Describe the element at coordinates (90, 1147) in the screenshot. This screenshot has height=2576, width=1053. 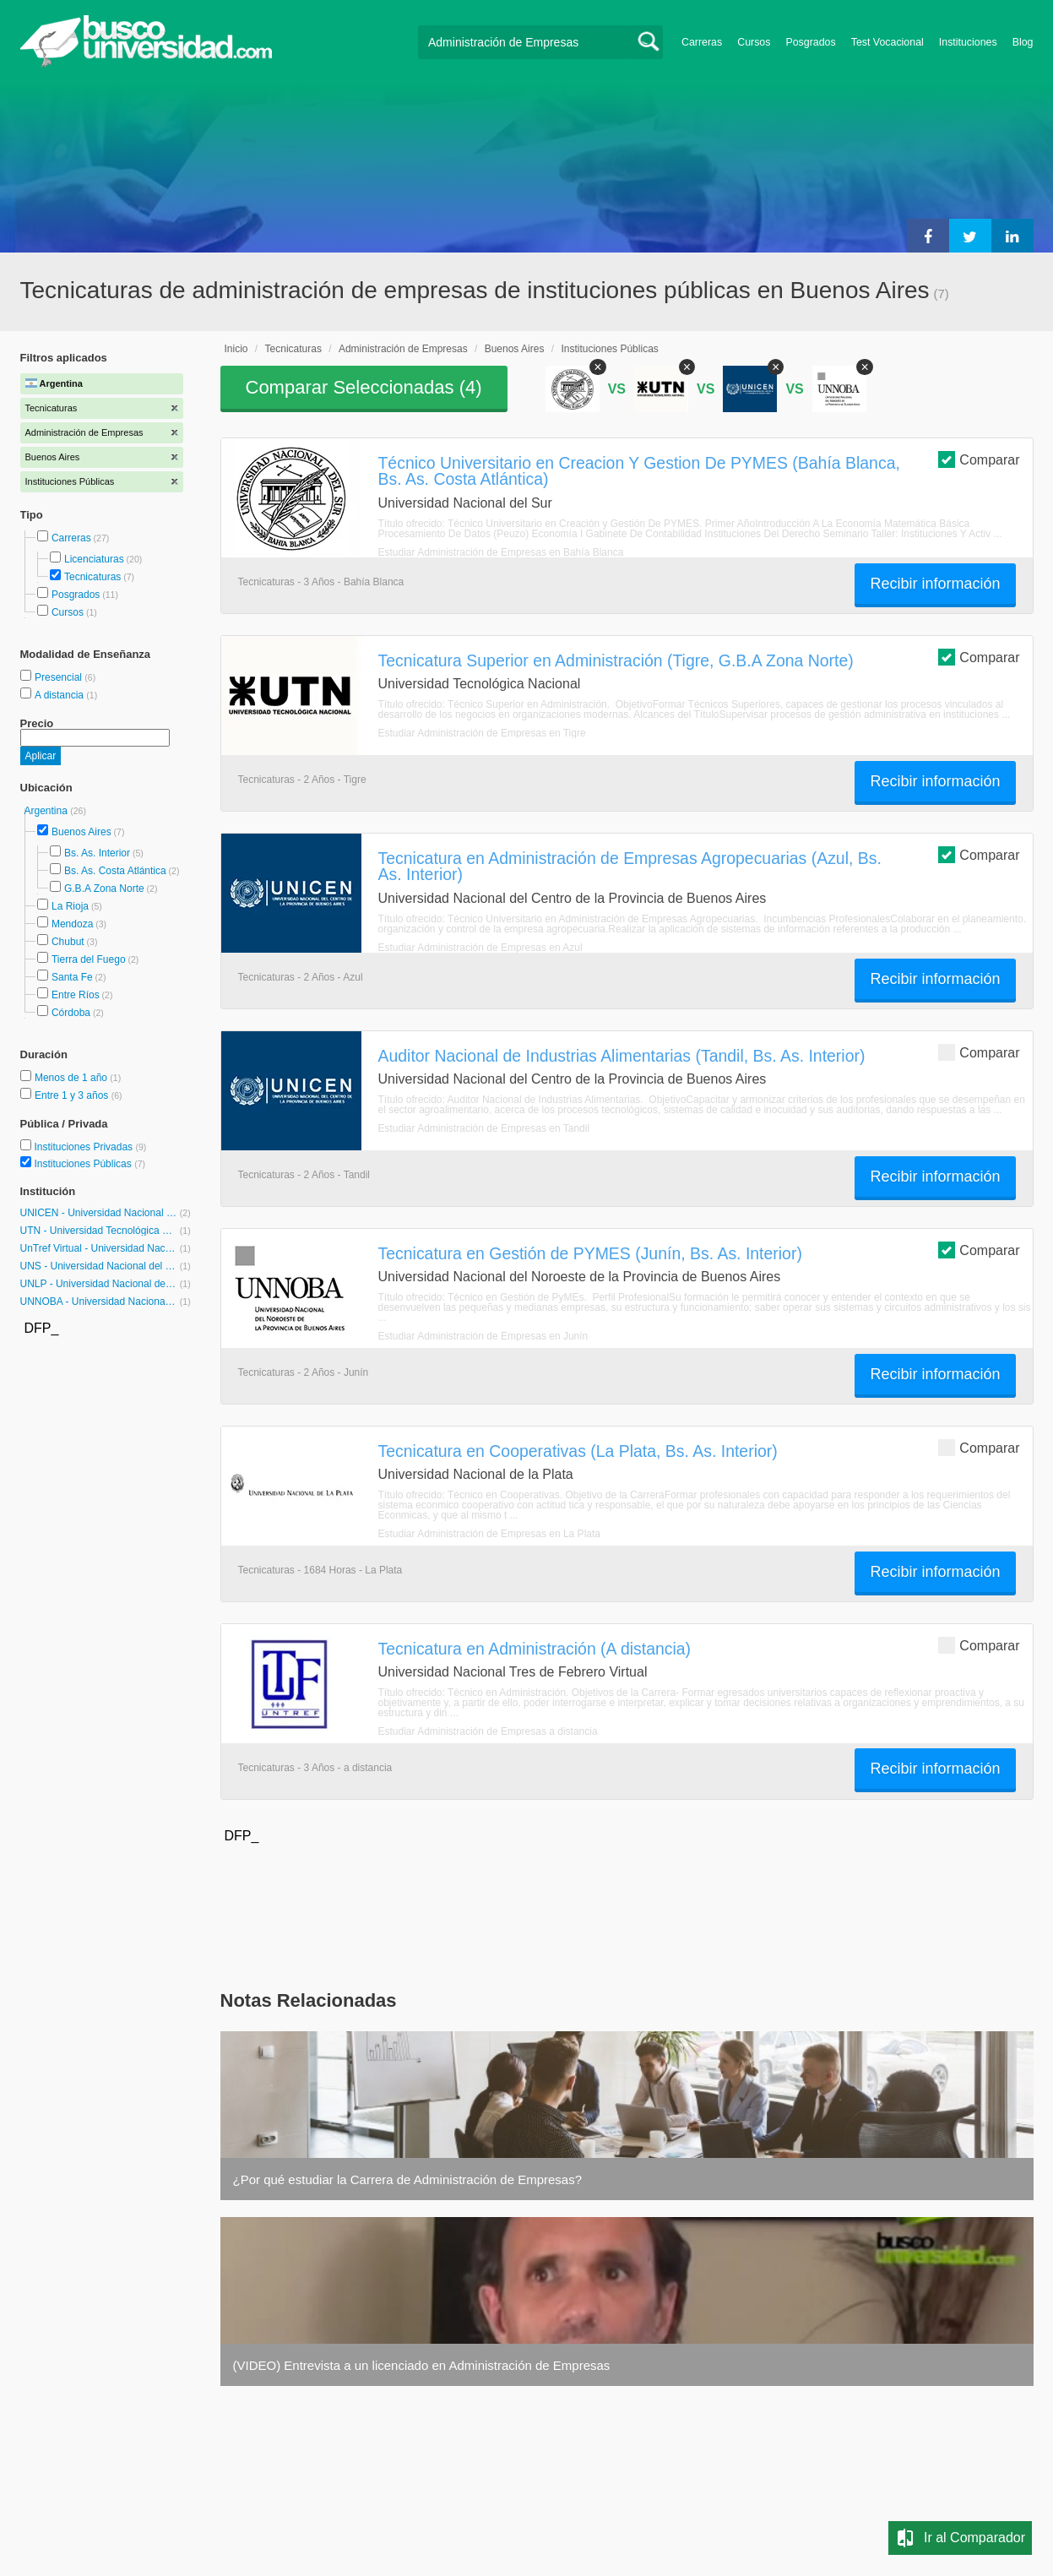
I see `Instituciones Privadas` at that location.